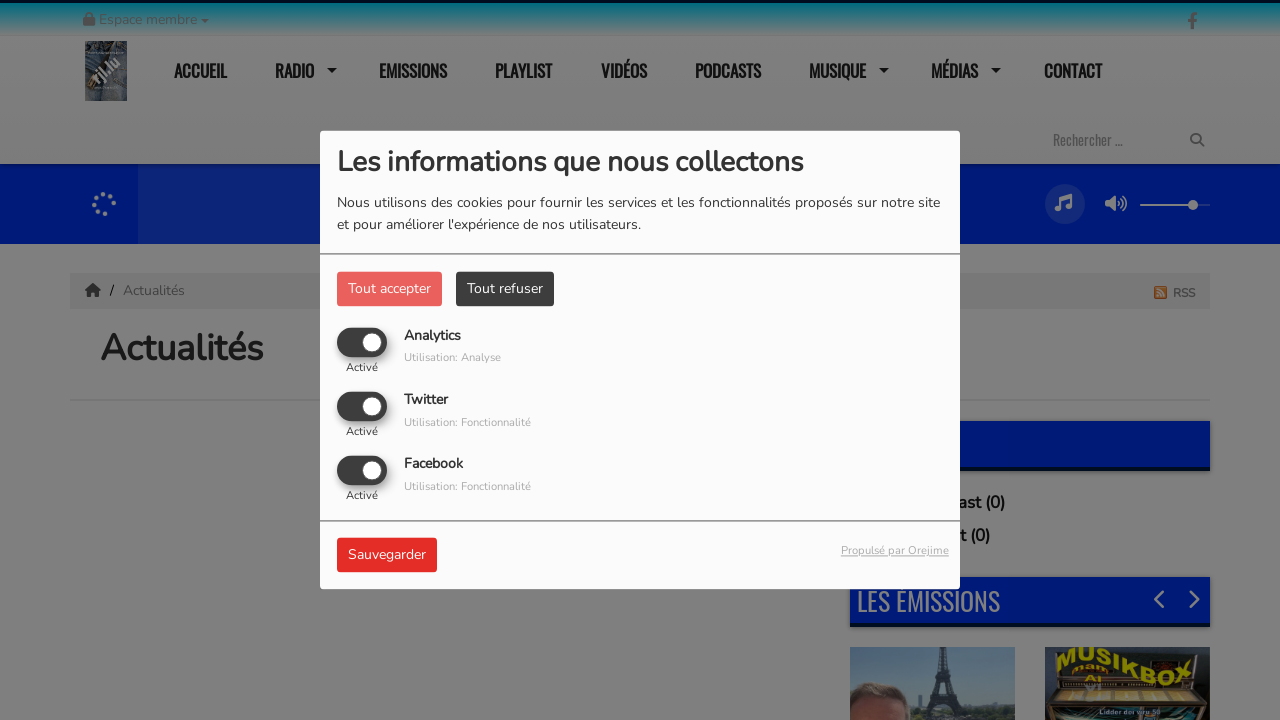 The height and width of the screenshot is (720, 1280). What do you see at coordinates (895, 551) in the screenshot?
I see `Propulsé par Orejime` at bounding box center [895, 551].